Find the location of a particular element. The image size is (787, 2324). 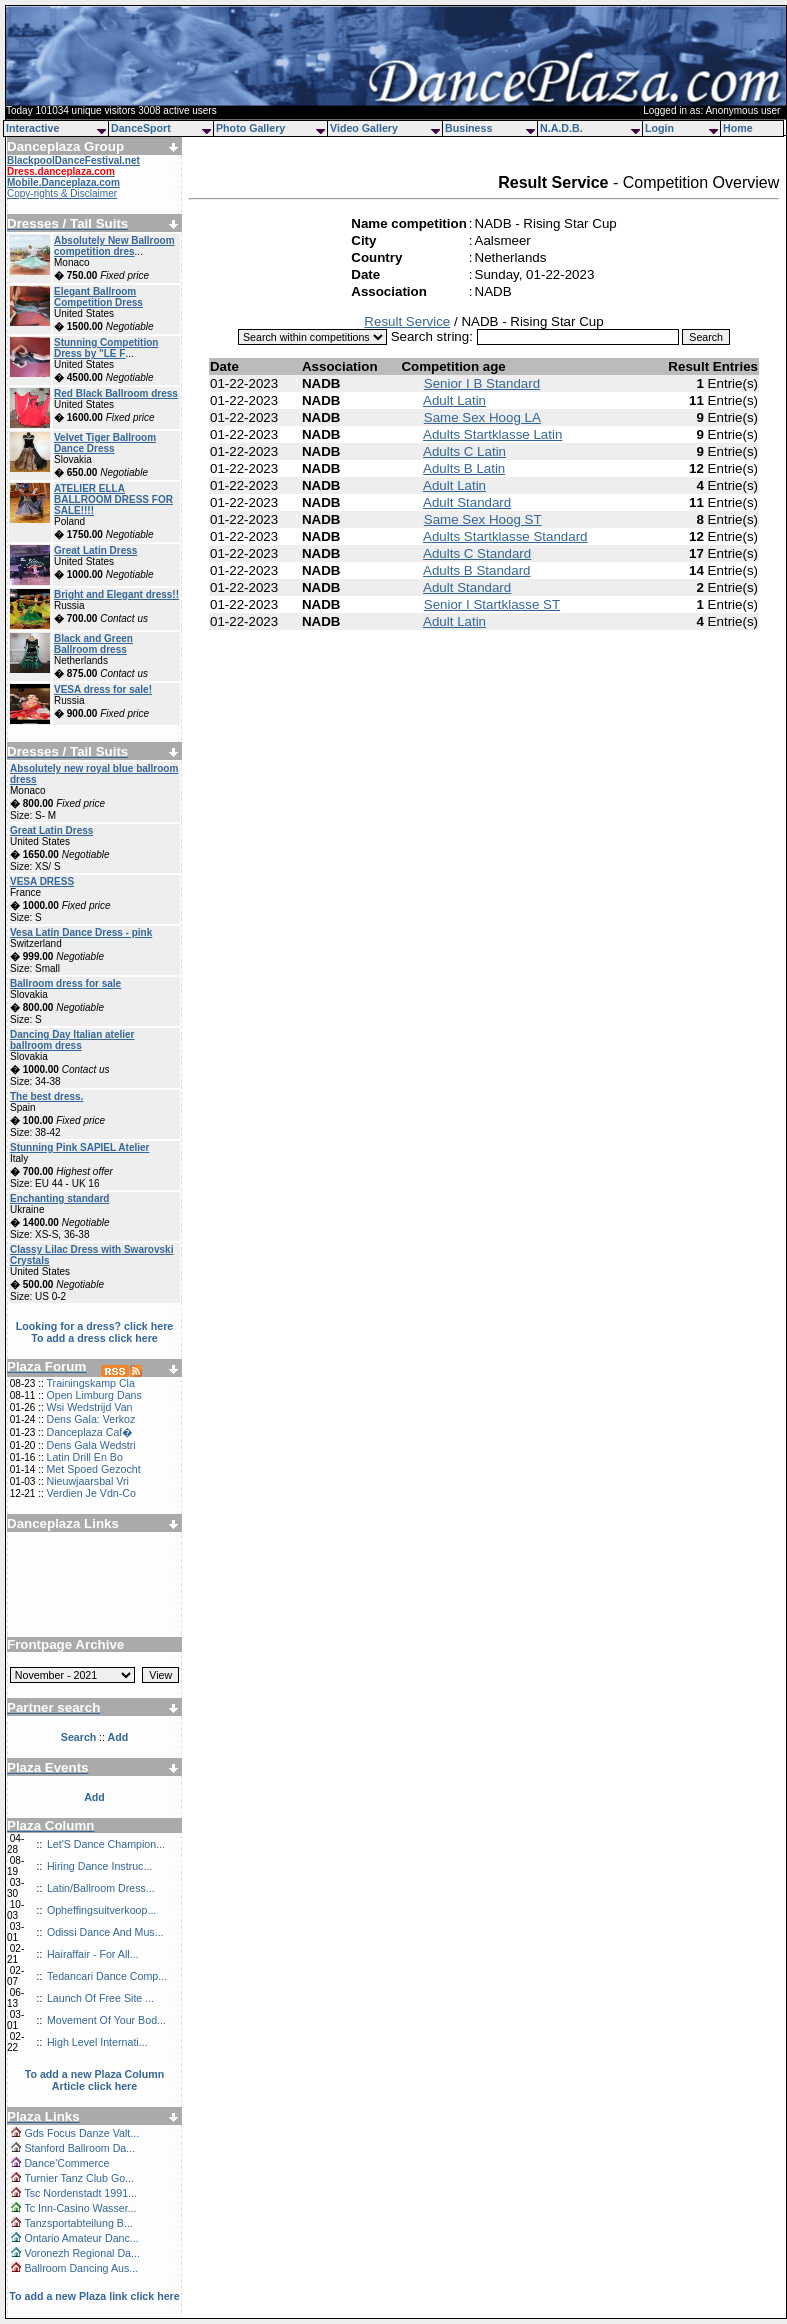

Wsi Wedstrijd Van is located at coordinates (89, 1407).